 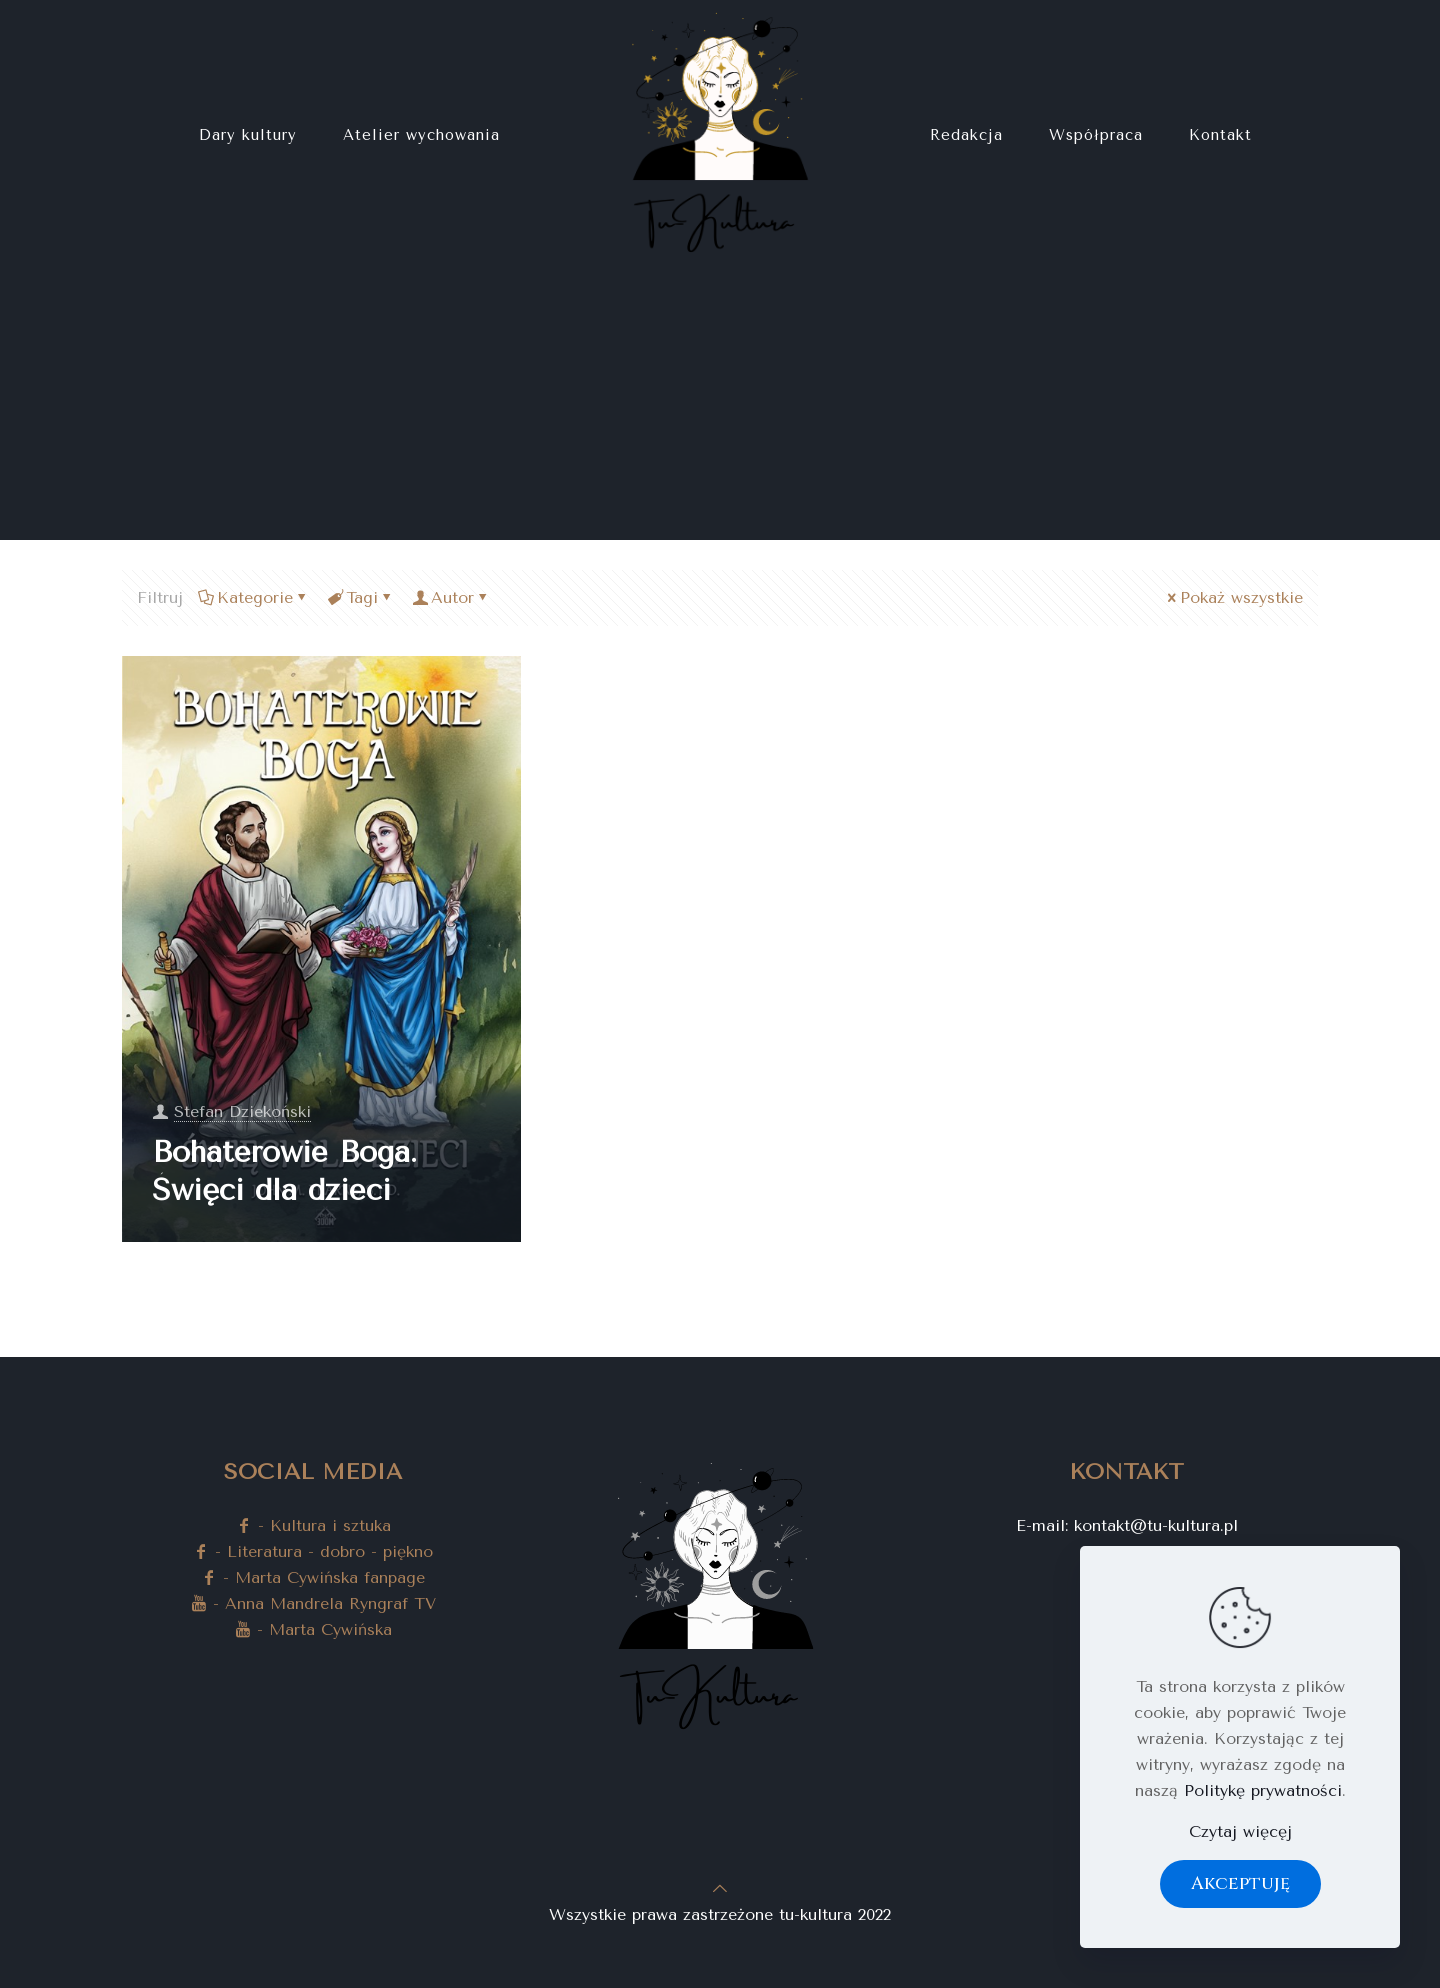 I want to click on - Marta Cywińska fanpage, so click(x=313, y=1577).